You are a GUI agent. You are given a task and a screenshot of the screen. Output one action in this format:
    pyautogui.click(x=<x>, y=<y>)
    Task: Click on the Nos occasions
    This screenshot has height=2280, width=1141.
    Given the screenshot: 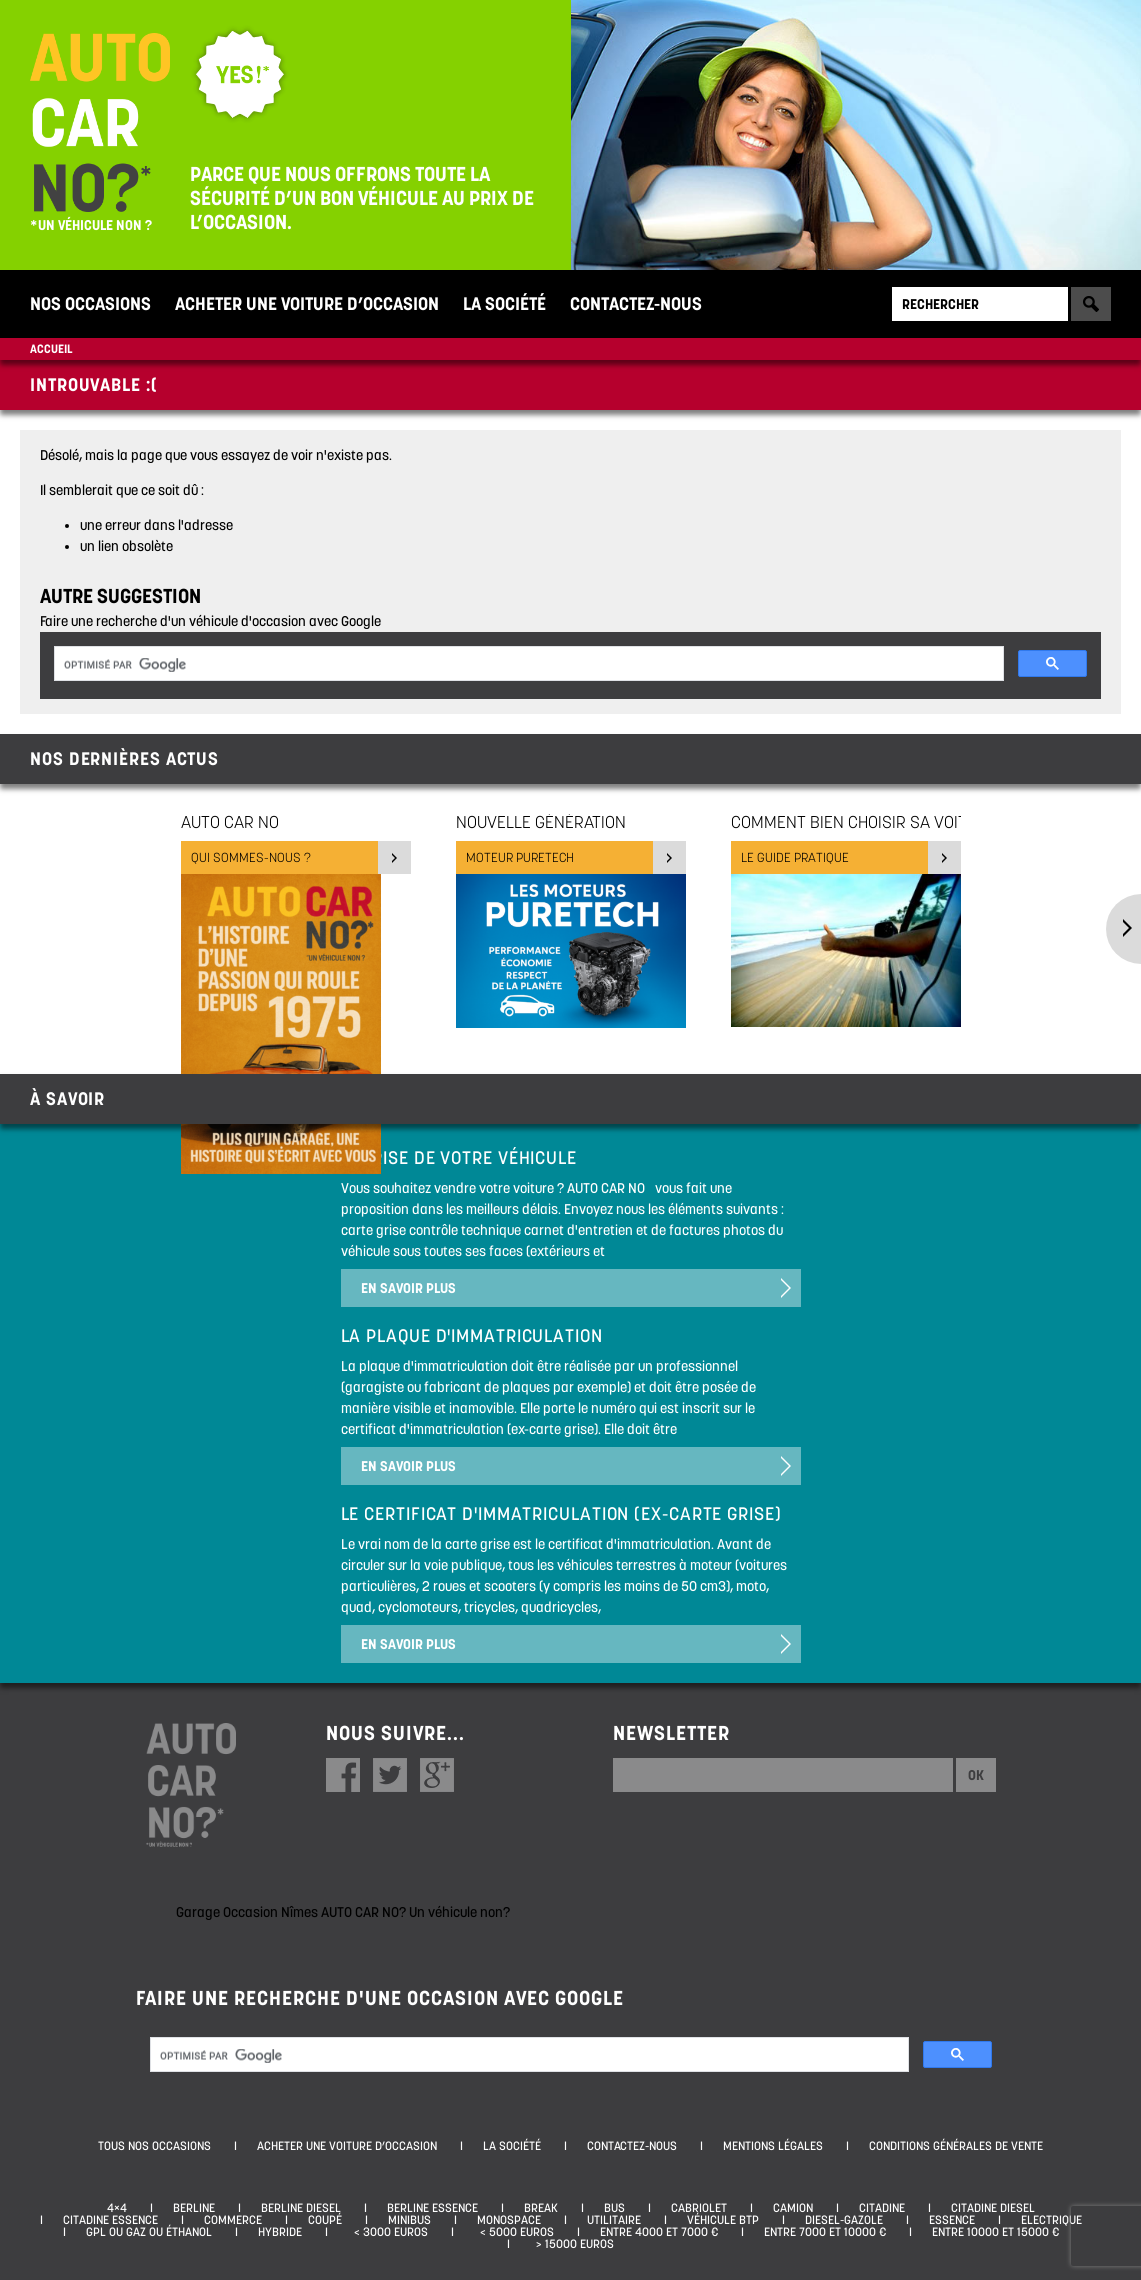 What is the action you would take?
    pyautogui.click(x=90, y=303)
    